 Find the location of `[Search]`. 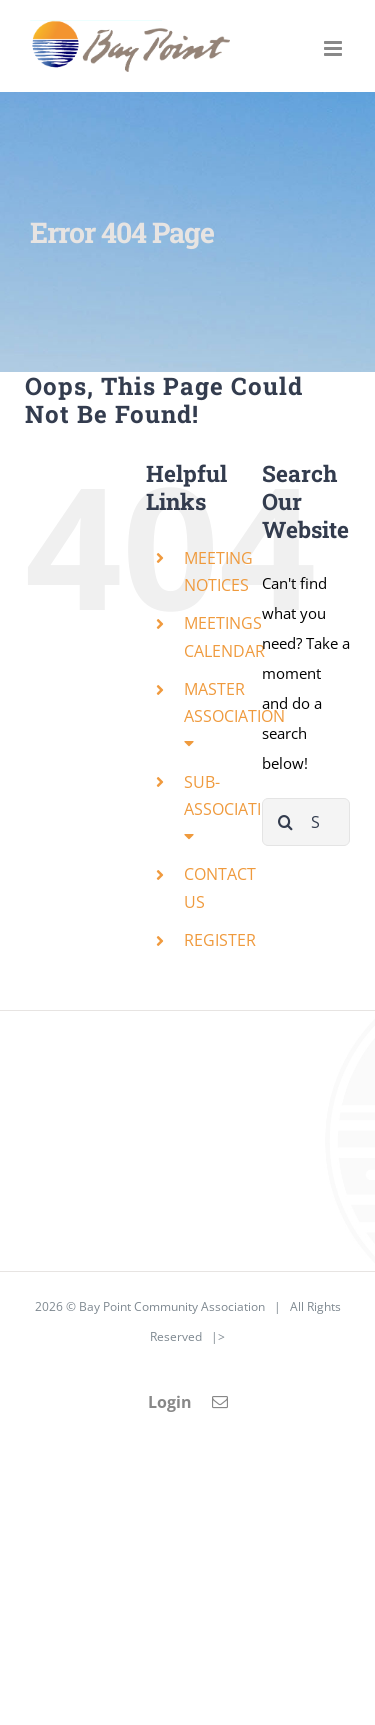

[Search] is located at coordinates (286, 822).